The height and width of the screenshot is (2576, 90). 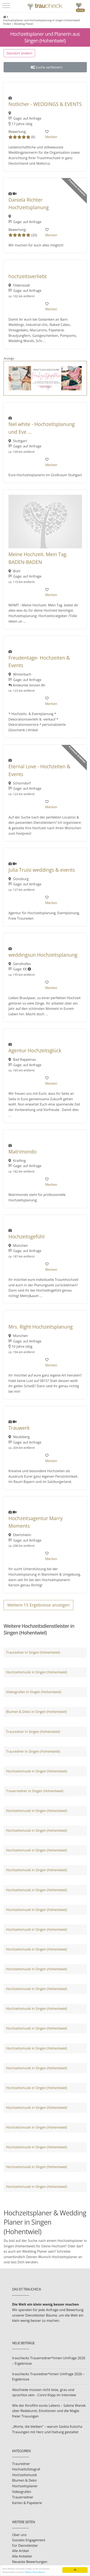 What do you see at coordinates (38, 1605) in the screenshot?
I see `Weitere Ergebnisse anzeigen` at bounding box center [38, 1605].